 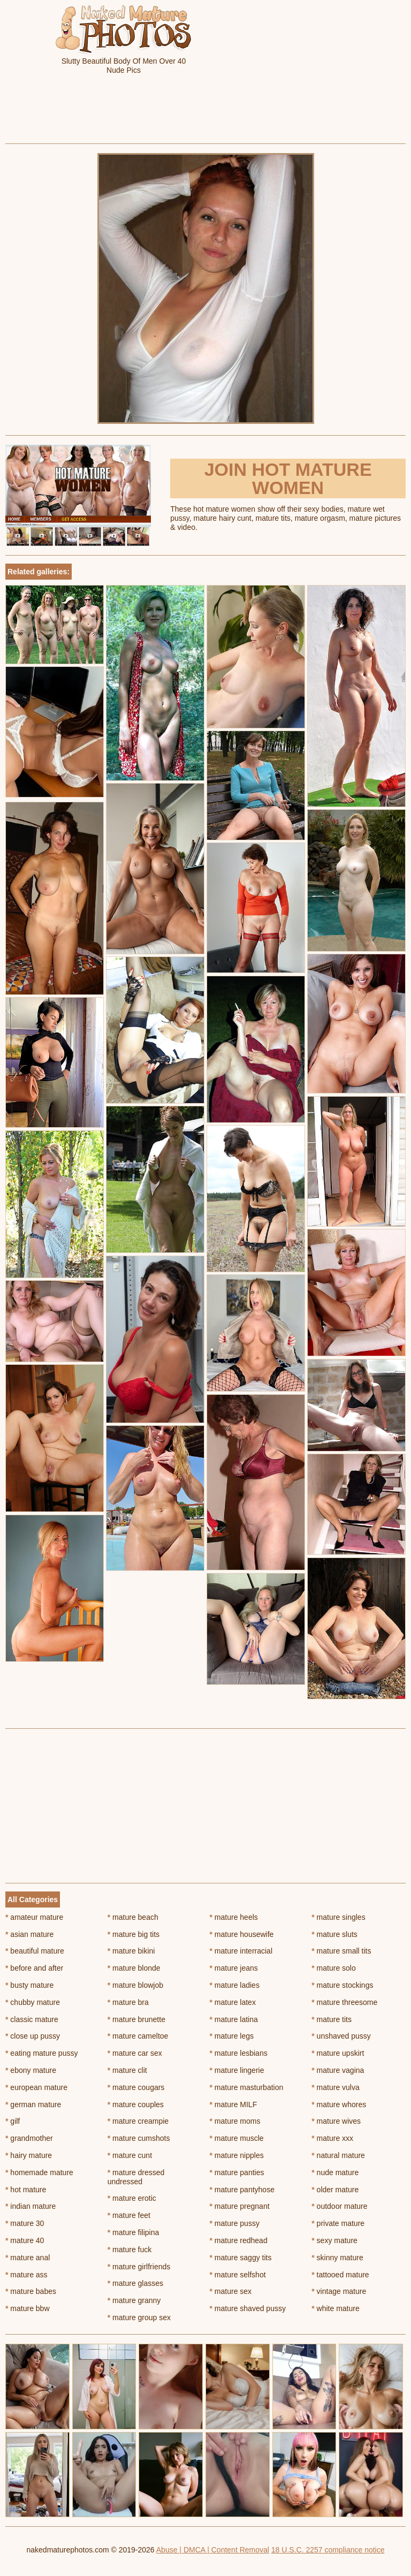 I want to click on mature solo, so click(x=333, y=1968).